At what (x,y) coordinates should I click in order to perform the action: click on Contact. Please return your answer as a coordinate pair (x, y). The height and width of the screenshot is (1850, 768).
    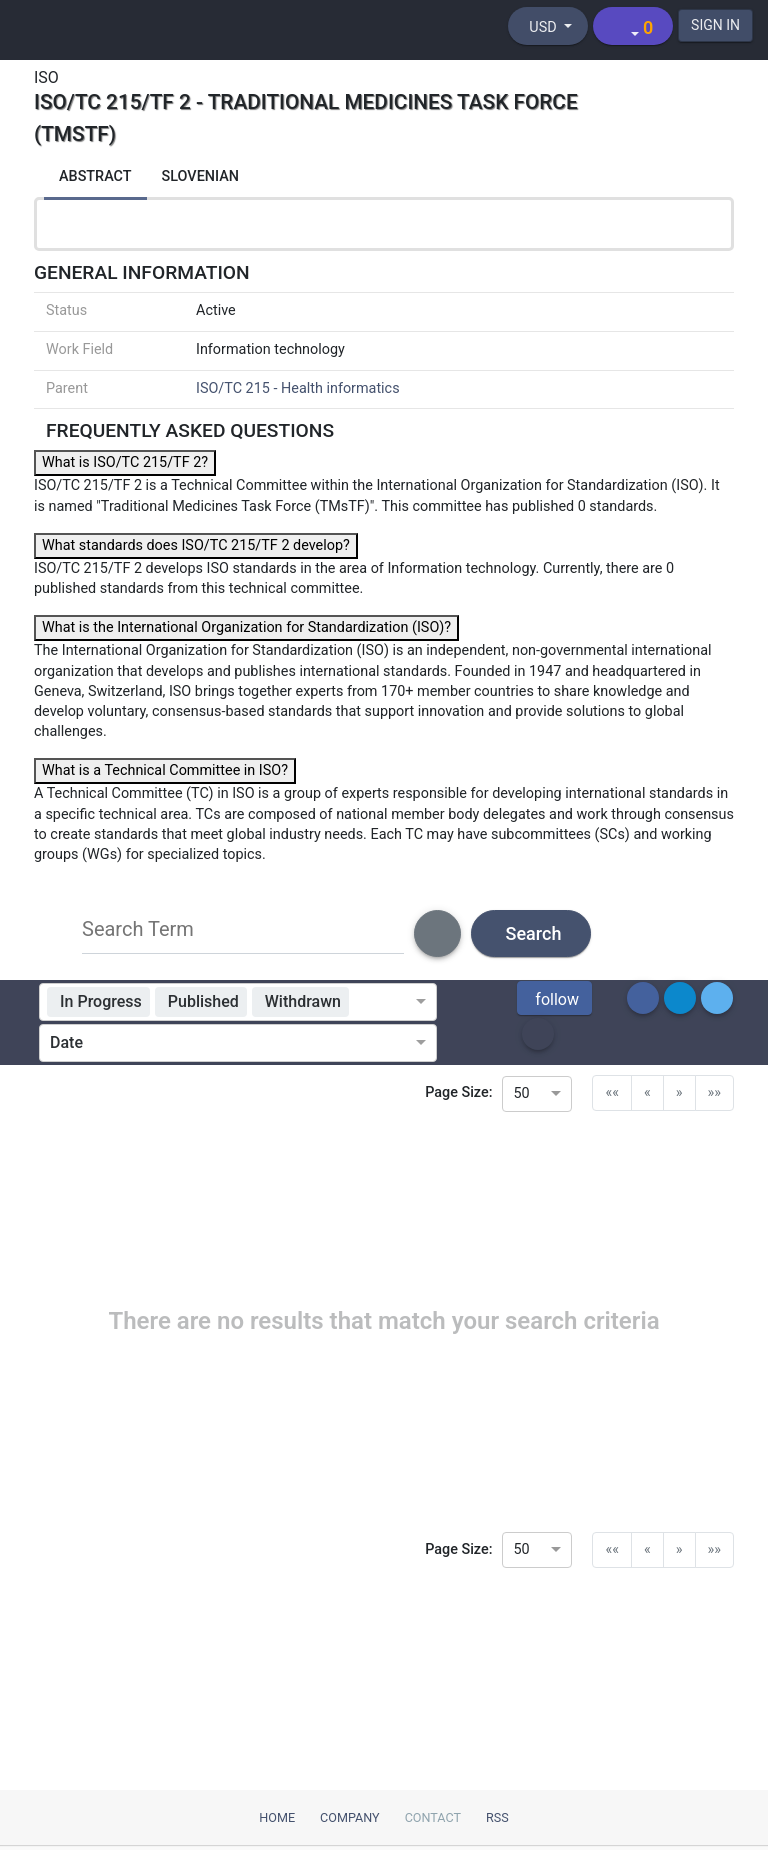
    Looking at the image, I should click on (433, 1817).